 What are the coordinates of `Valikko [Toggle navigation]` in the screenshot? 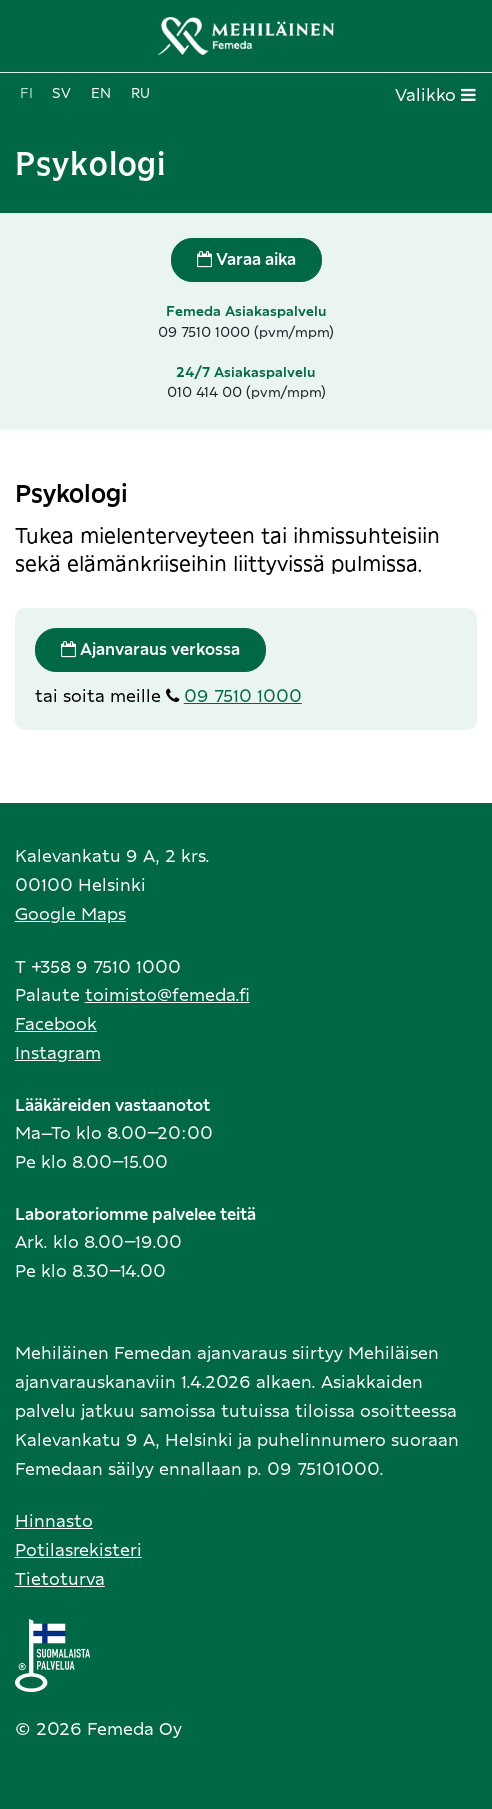 It's located at (435, 95).